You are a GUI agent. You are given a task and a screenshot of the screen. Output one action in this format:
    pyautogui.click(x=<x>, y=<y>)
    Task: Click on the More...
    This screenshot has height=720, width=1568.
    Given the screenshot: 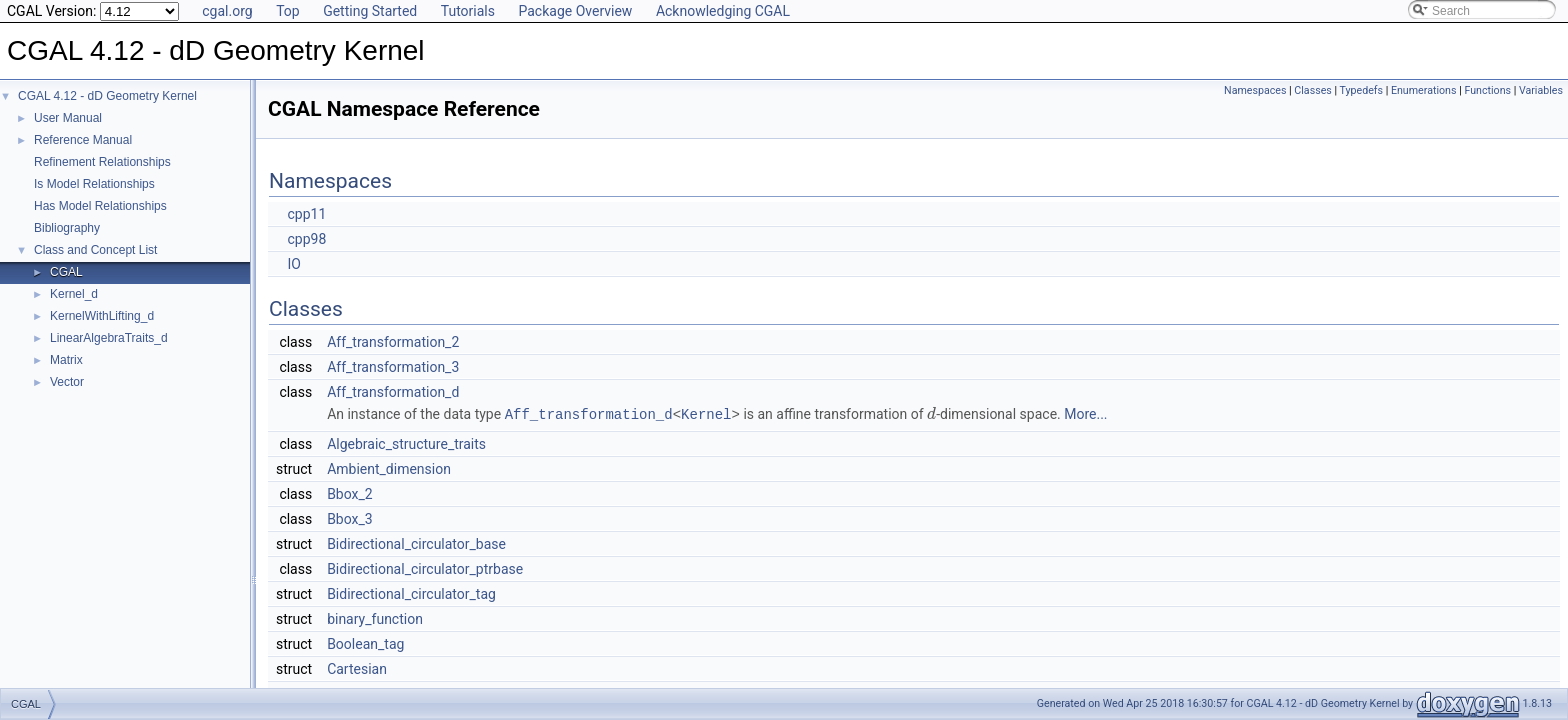 What is the action you would take?
    pyautogui.click(x=1085, y=414)
    